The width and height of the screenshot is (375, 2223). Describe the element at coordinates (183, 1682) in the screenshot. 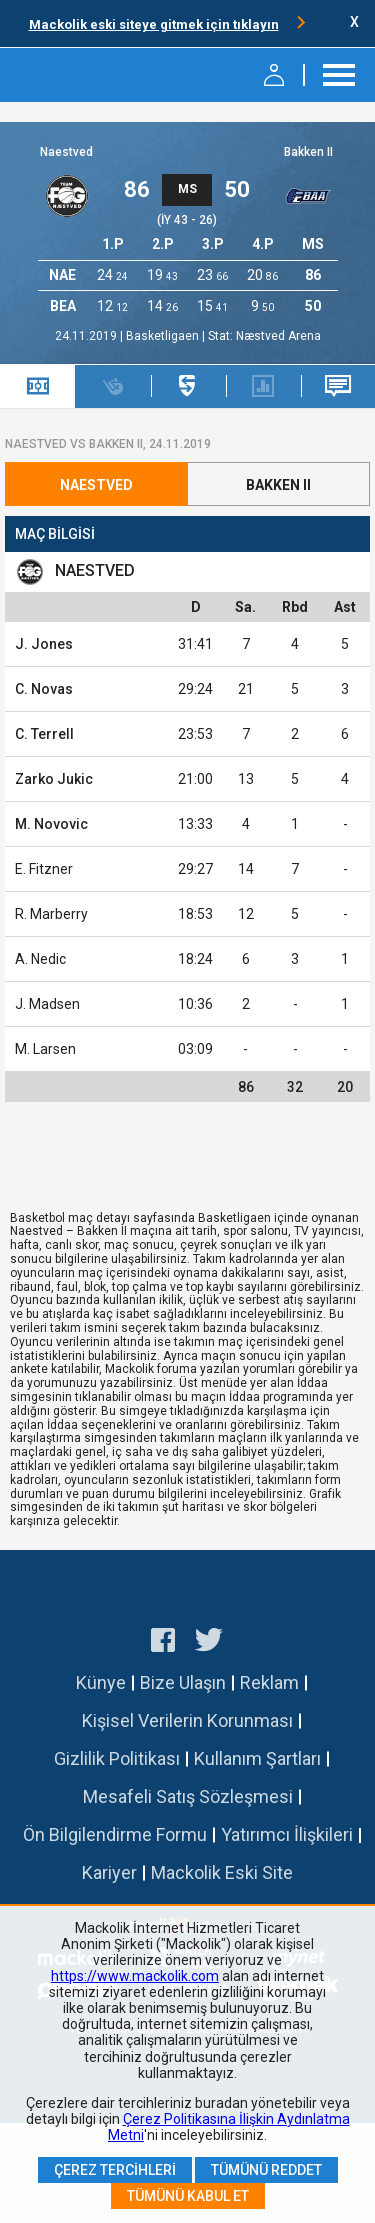

I see `Bize Ulaşın` at that location.